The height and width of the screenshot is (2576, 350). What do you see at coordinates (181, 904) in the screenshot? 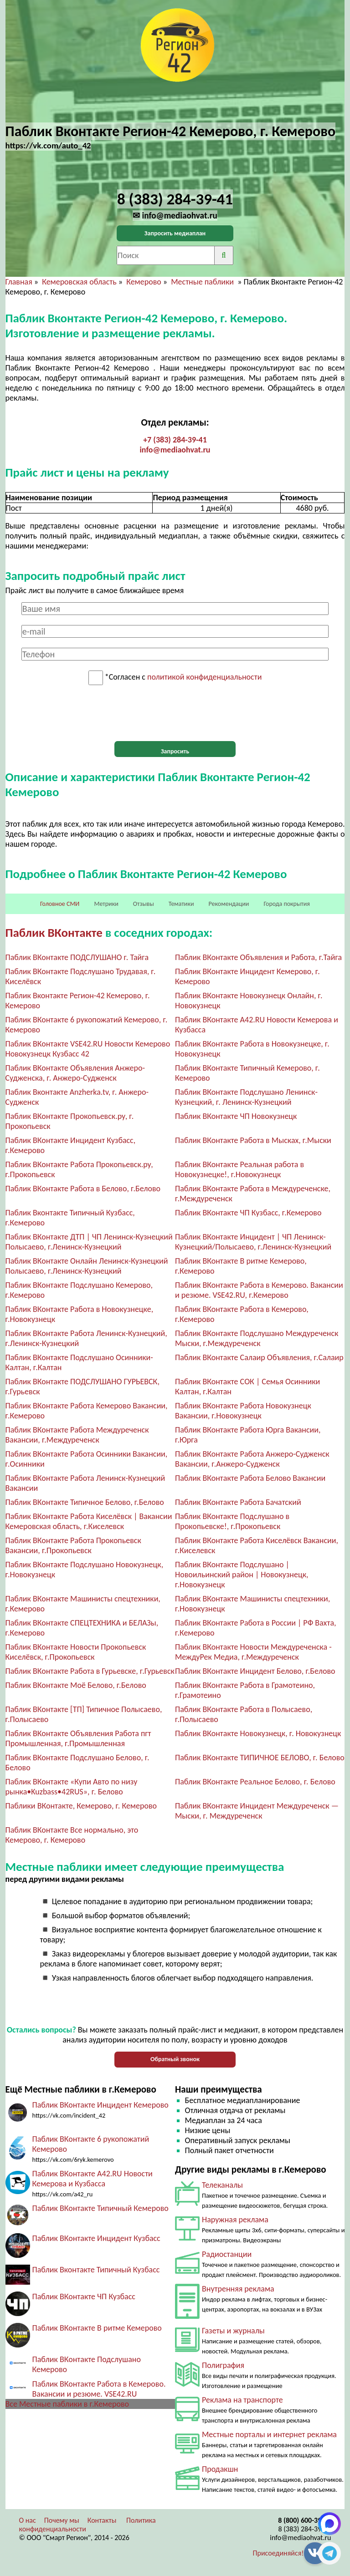
I see `Тематики` at bounding box center [181, 904].